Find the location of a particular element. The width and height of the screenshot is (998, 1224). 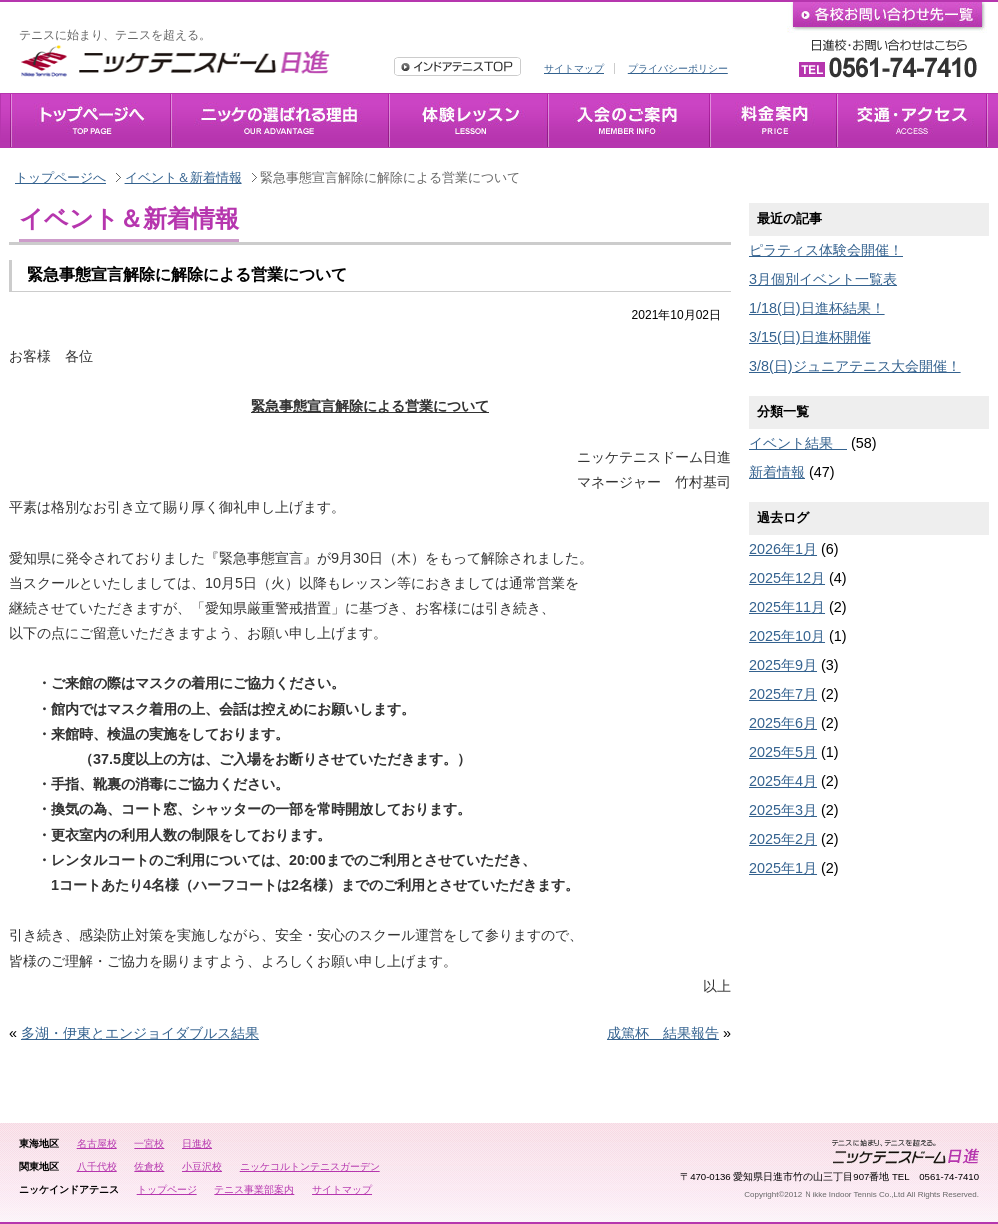

日進校 is located at coordinates (197, 1143).